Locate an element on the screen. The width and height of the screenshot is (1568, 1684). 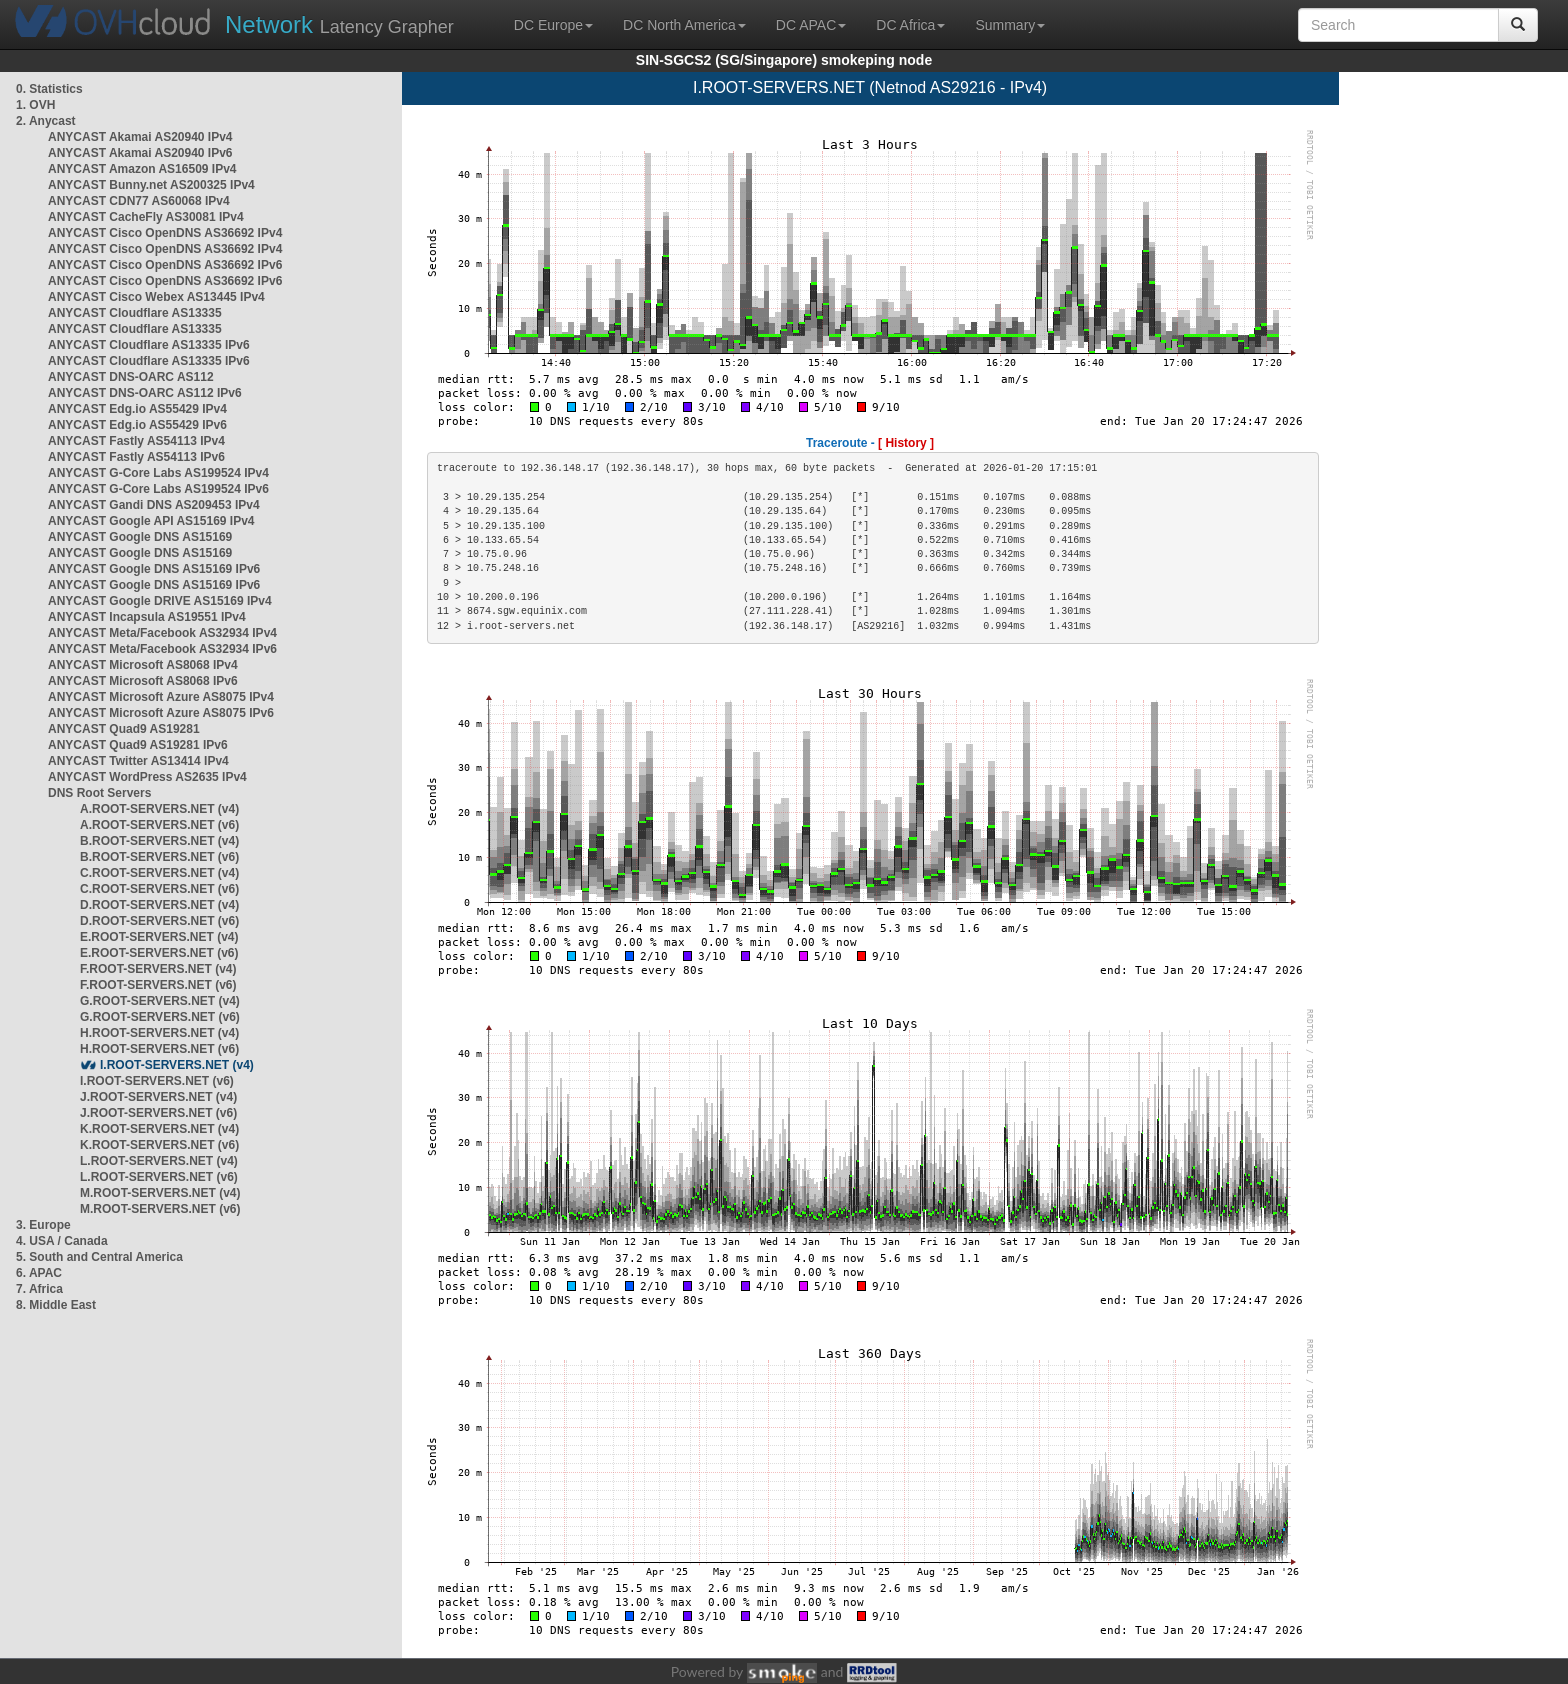
ANYCAST Gandi DNS AS209453 IPv4 is located at coordinates (154, 505).